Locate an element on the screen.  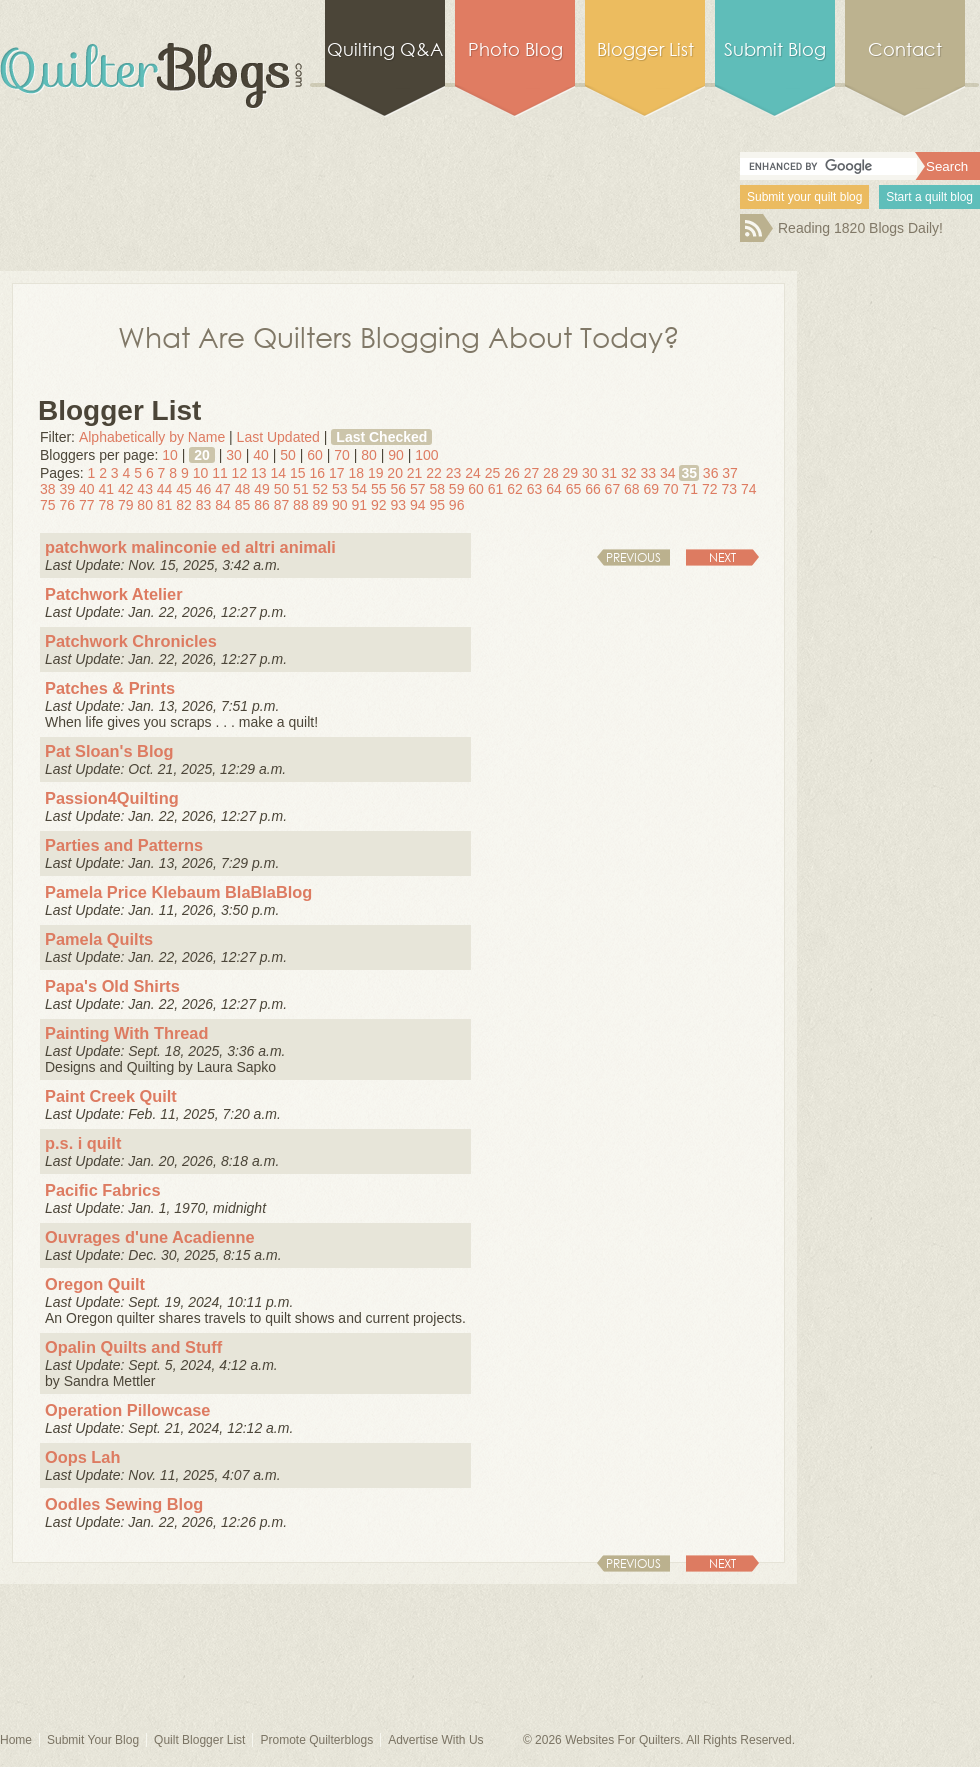
66 is located at coordinates (593, 489).